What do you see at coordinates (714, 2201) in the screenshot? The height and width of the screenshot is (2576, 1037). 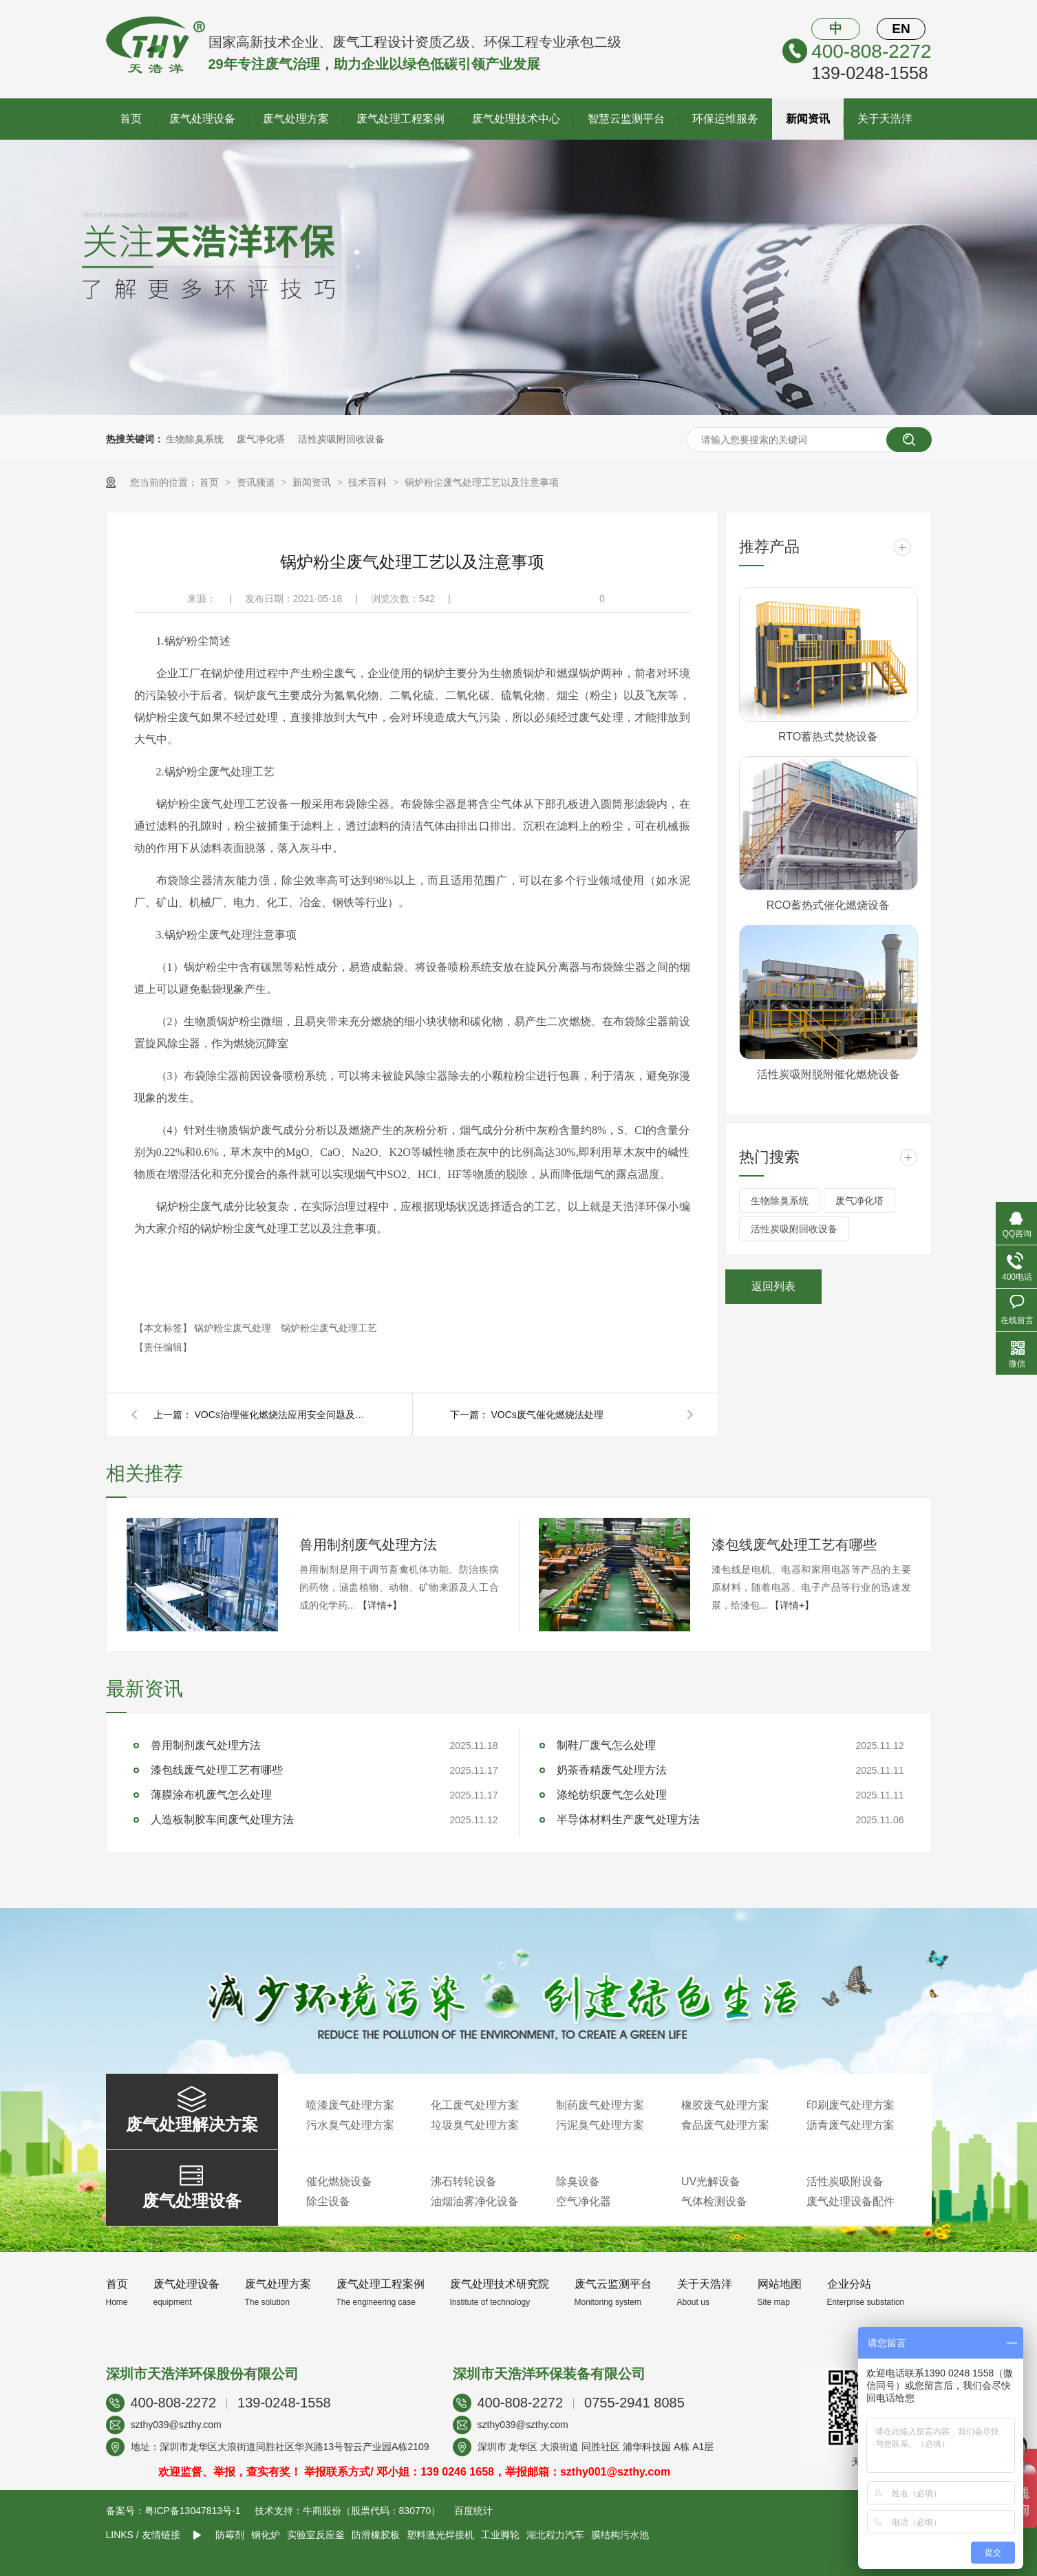 I see `气体检测设备` at bounding box center [714, 2201].